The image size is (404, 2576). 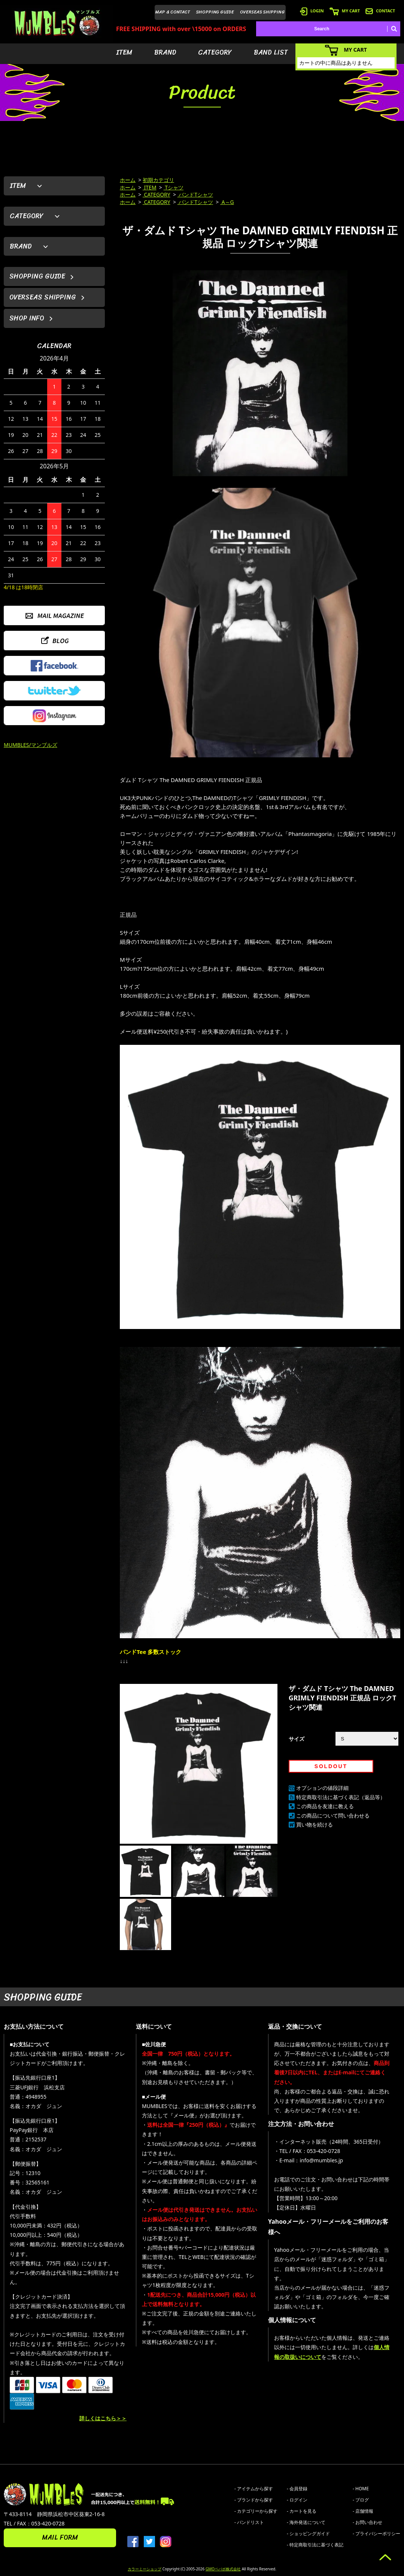 What do you see at coordinates (315, 2545) in the screenshot?
I see `- 特定商取引法に基づく表記` at bounding box center [315, 2545].